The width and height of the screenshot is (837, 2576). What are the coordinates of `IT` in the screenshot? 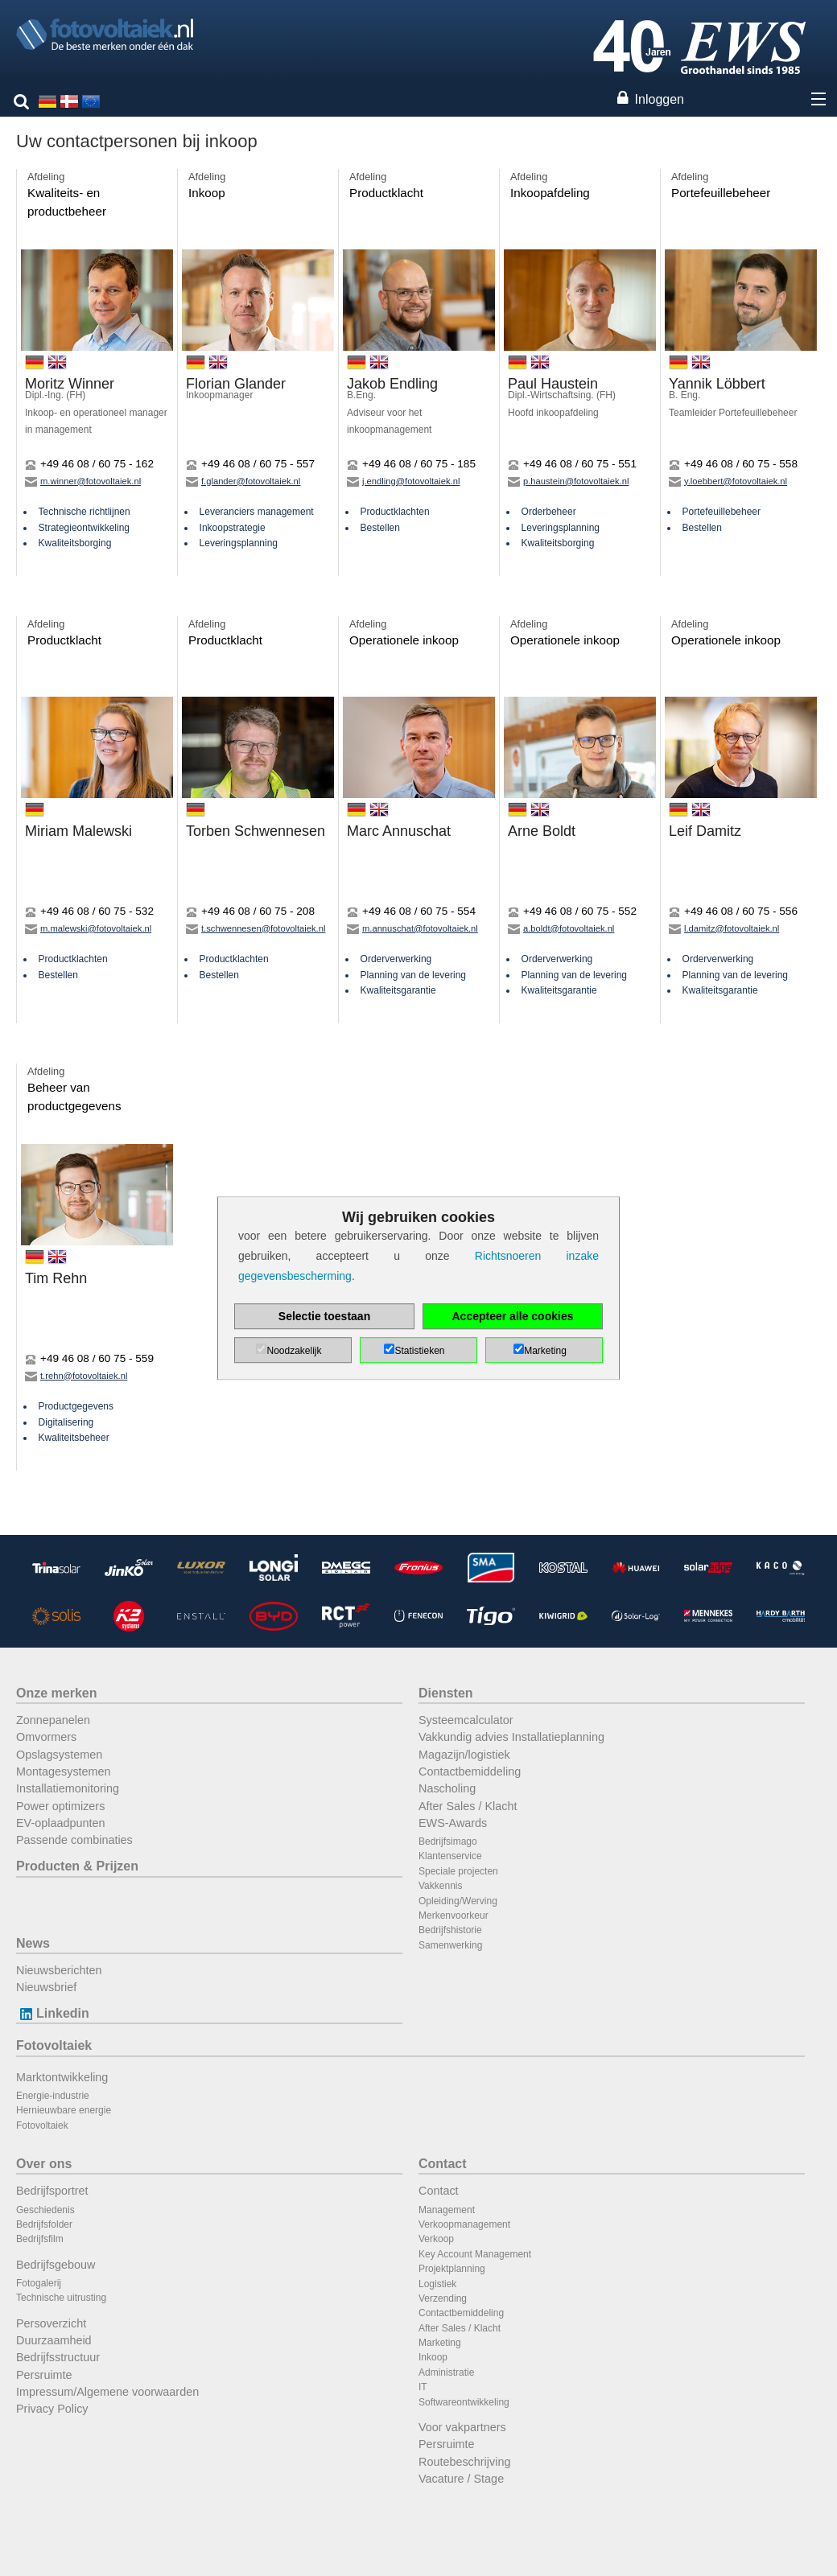 It's located at (422, 2387).